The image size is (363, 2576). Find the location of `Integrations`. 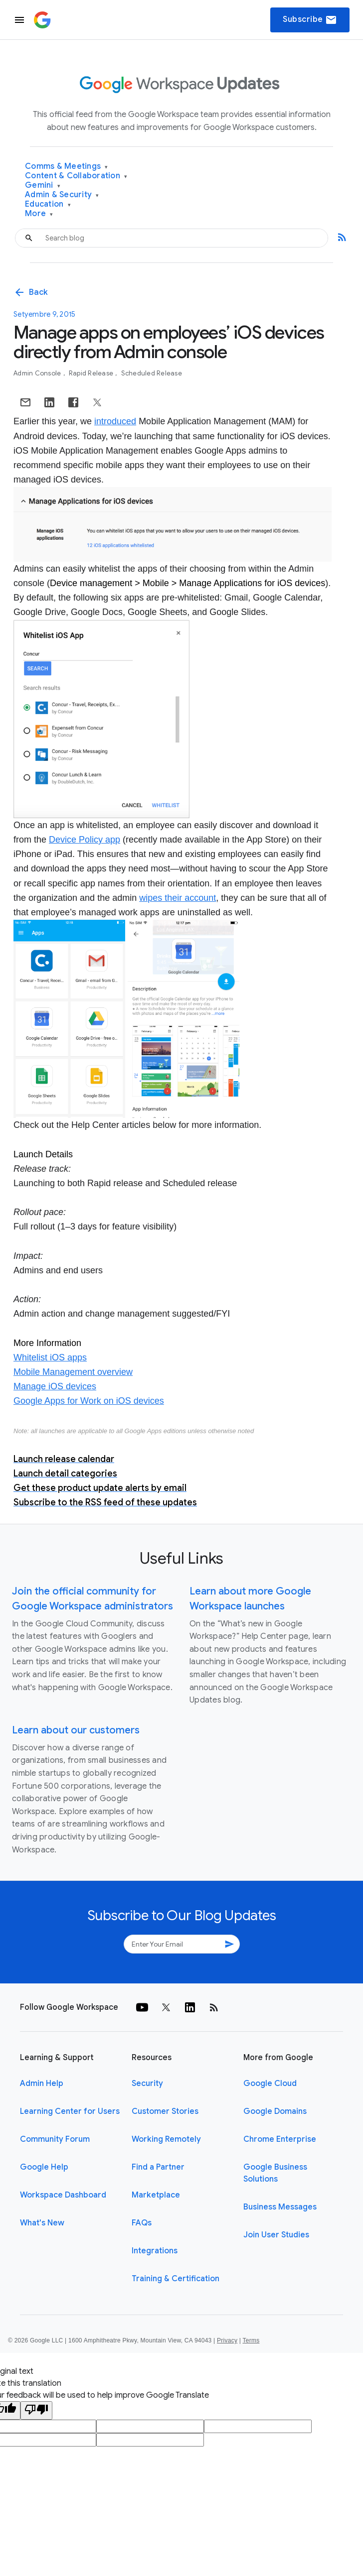

Integrations is located at coordinates (155, 2251).